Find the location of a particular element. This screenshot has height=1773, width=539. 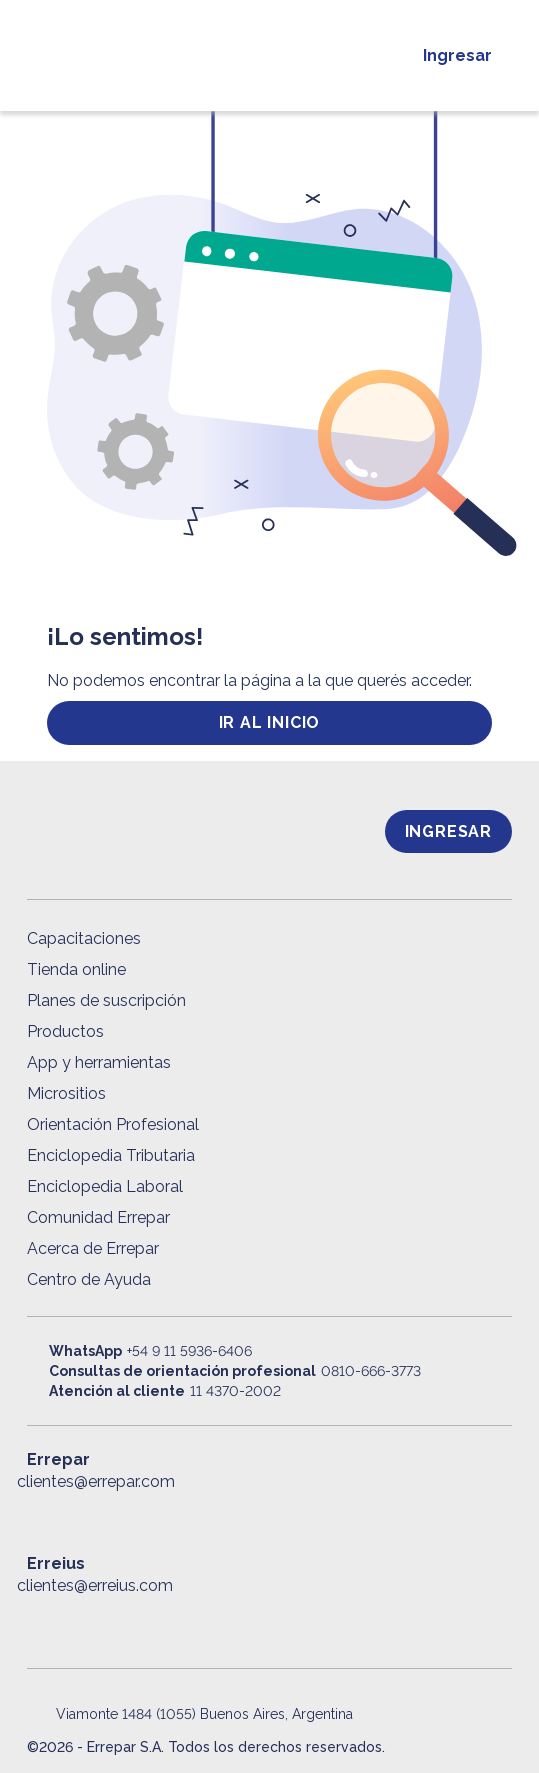

Orientación Profesional is located at coordinates (113, 1124).